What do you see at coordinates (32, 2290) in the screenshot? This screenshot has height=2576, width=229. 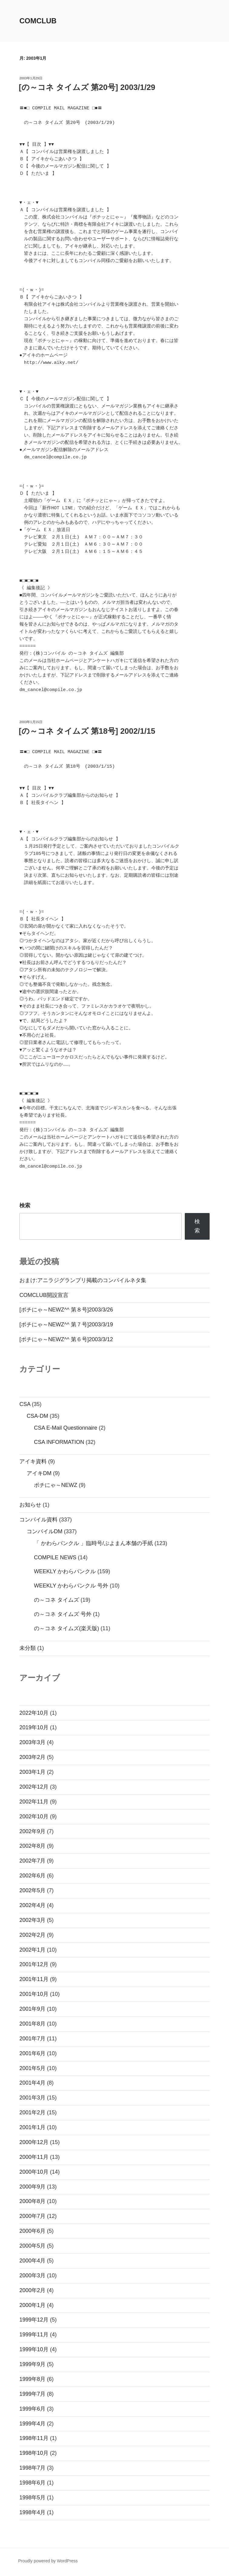 I see `2000年2月` at bounding box center [32, 2290].